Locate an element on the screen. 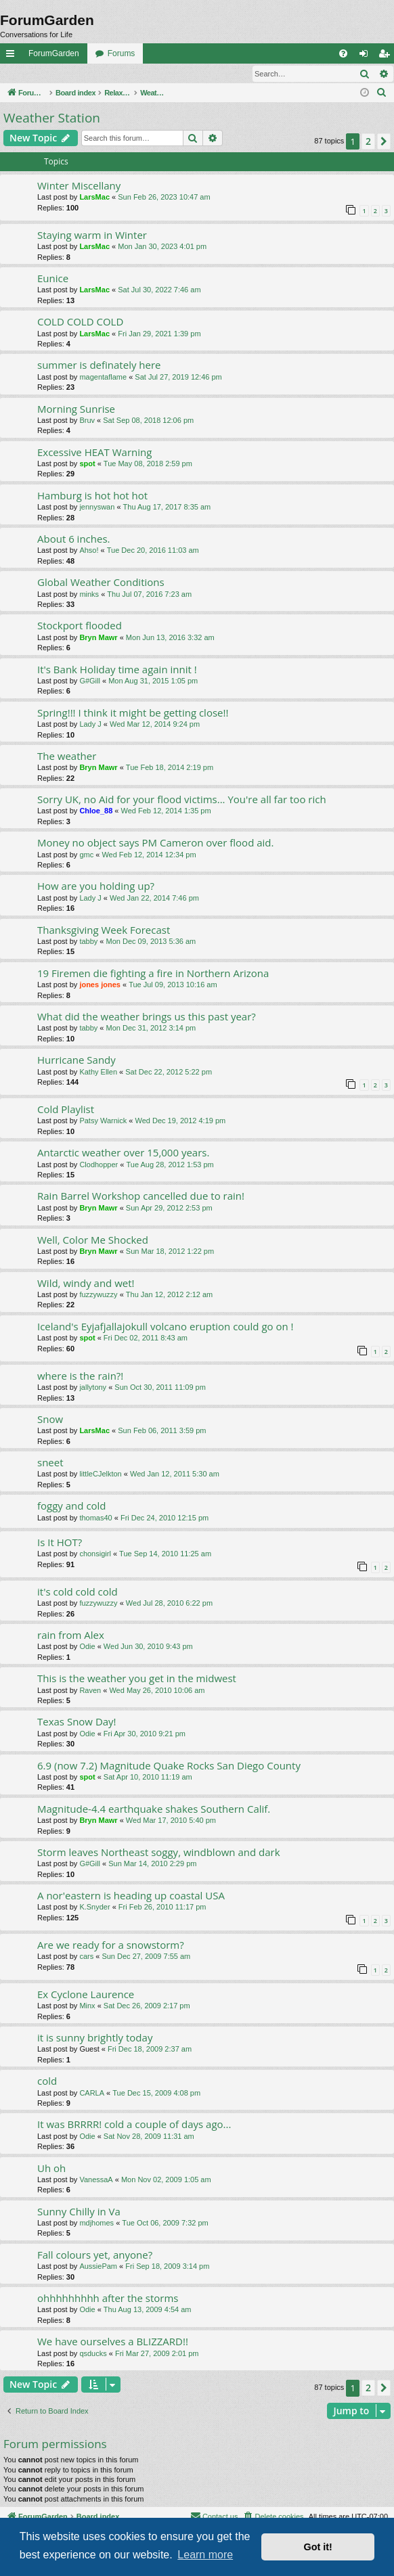  COLD COLD COLD is located at coordinates (80, 322).